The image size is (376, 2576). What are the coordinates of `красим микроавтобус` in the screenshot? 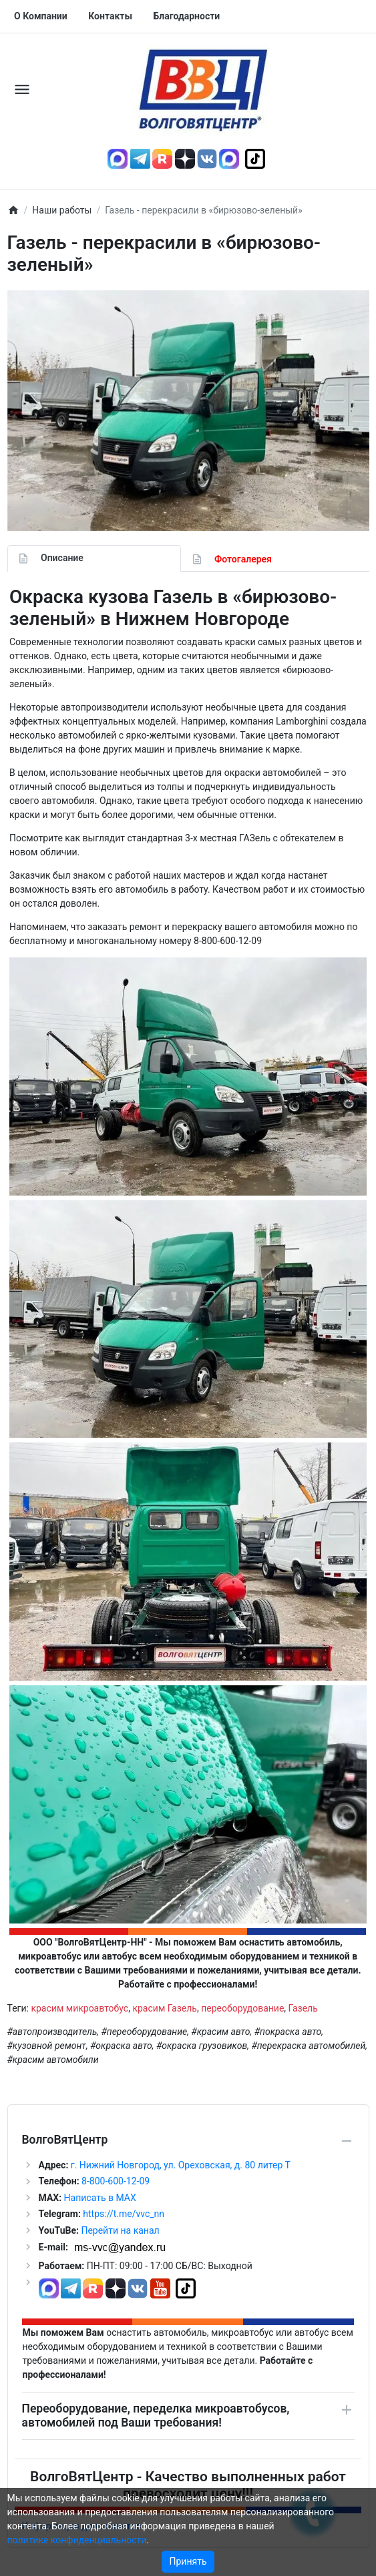 It's located at (79, 2008).